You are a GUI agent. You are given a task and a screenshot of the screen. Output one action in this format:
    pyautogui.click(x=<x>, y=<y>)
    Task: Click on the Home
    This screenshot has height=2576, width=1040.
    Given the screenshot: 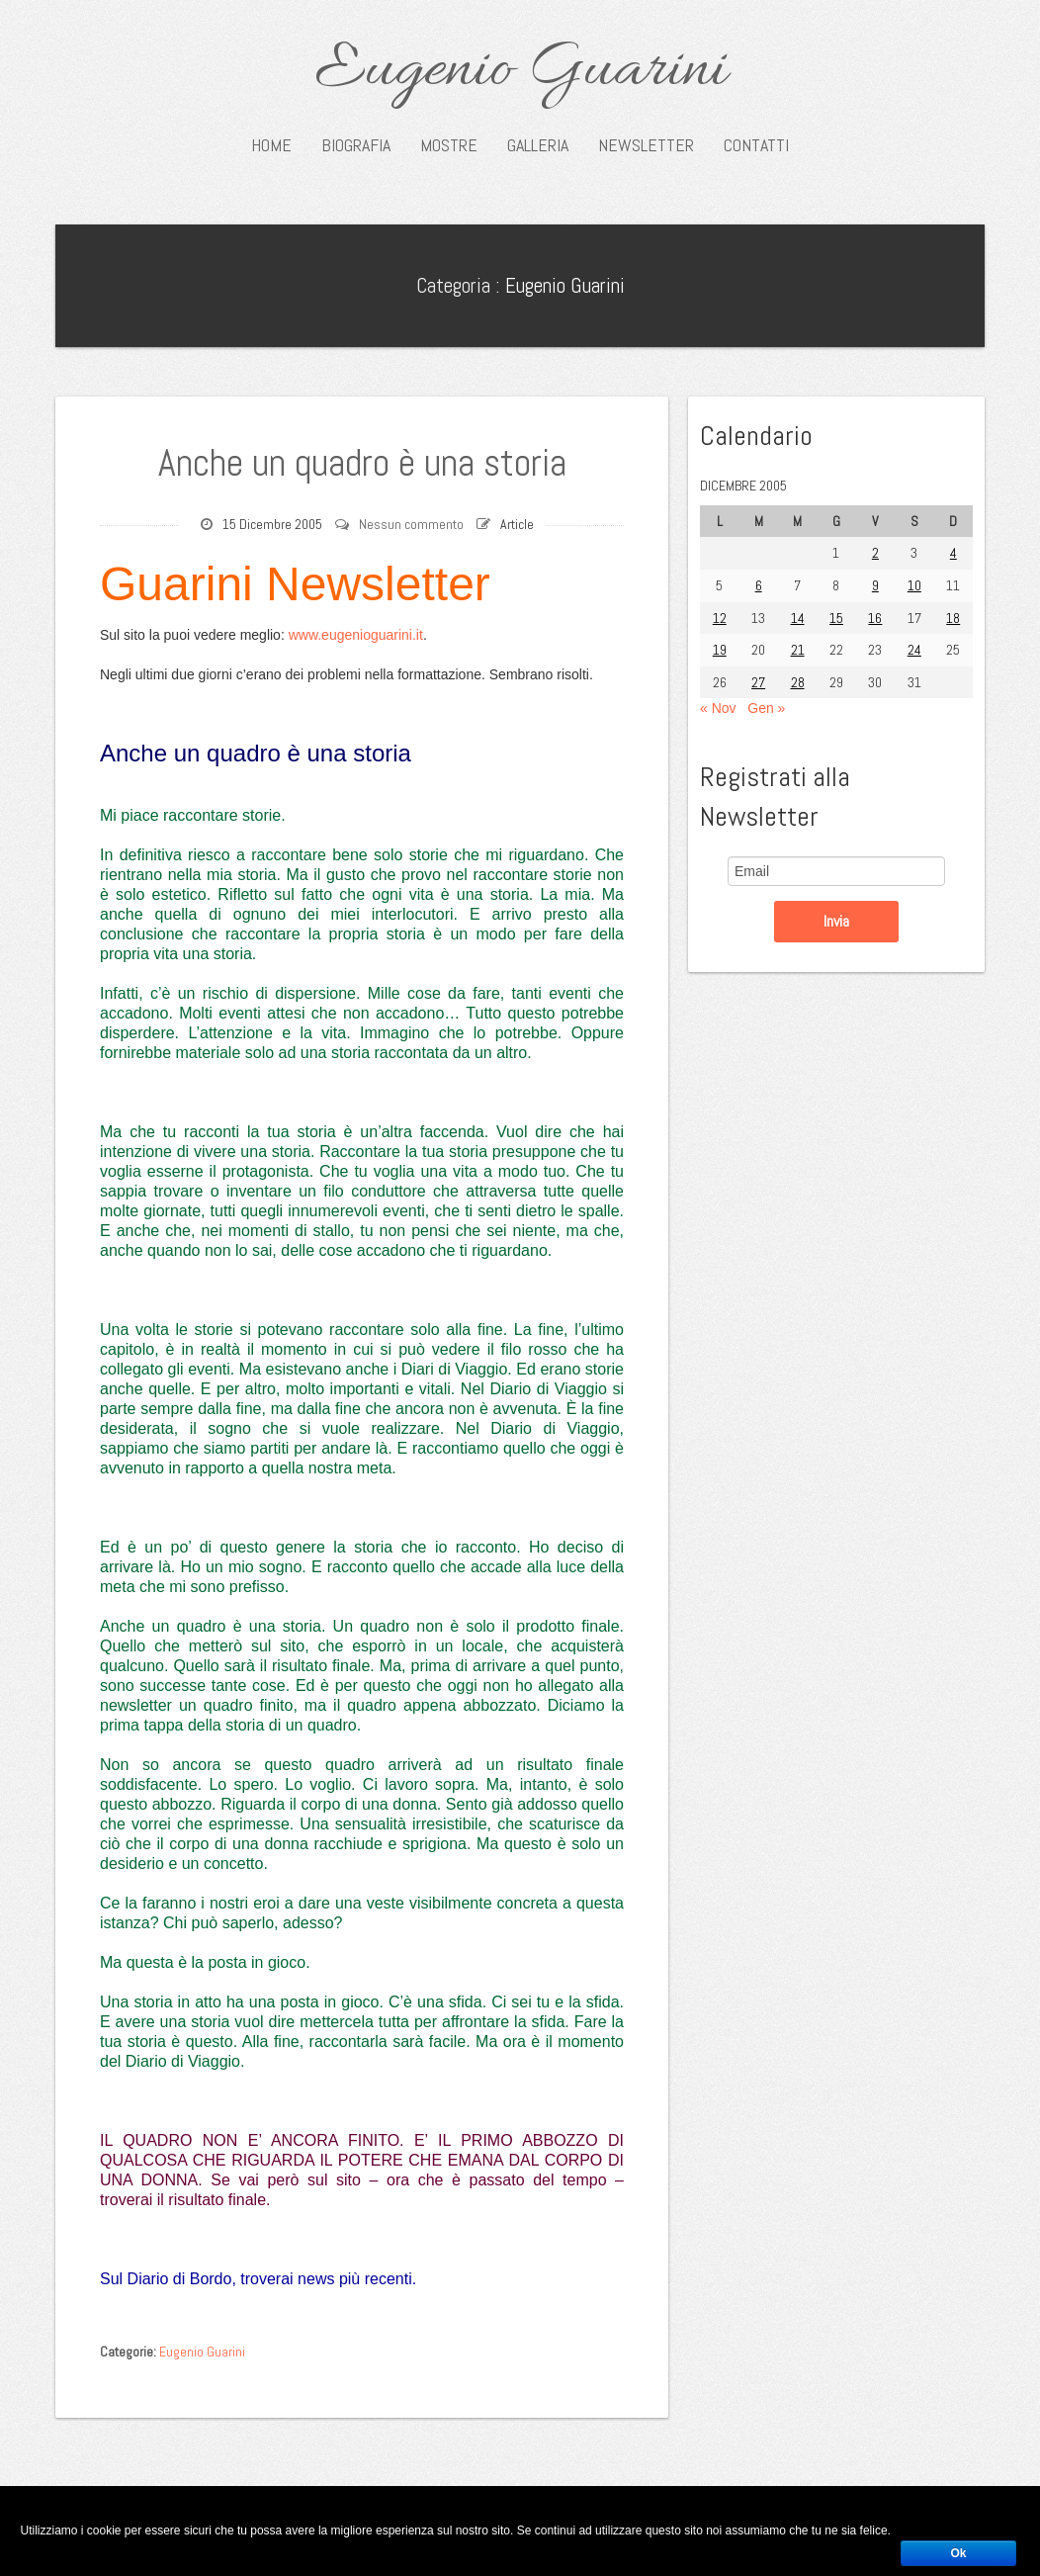 What is the action you would take?
    pyautogui.click(x=271, y=145)
    